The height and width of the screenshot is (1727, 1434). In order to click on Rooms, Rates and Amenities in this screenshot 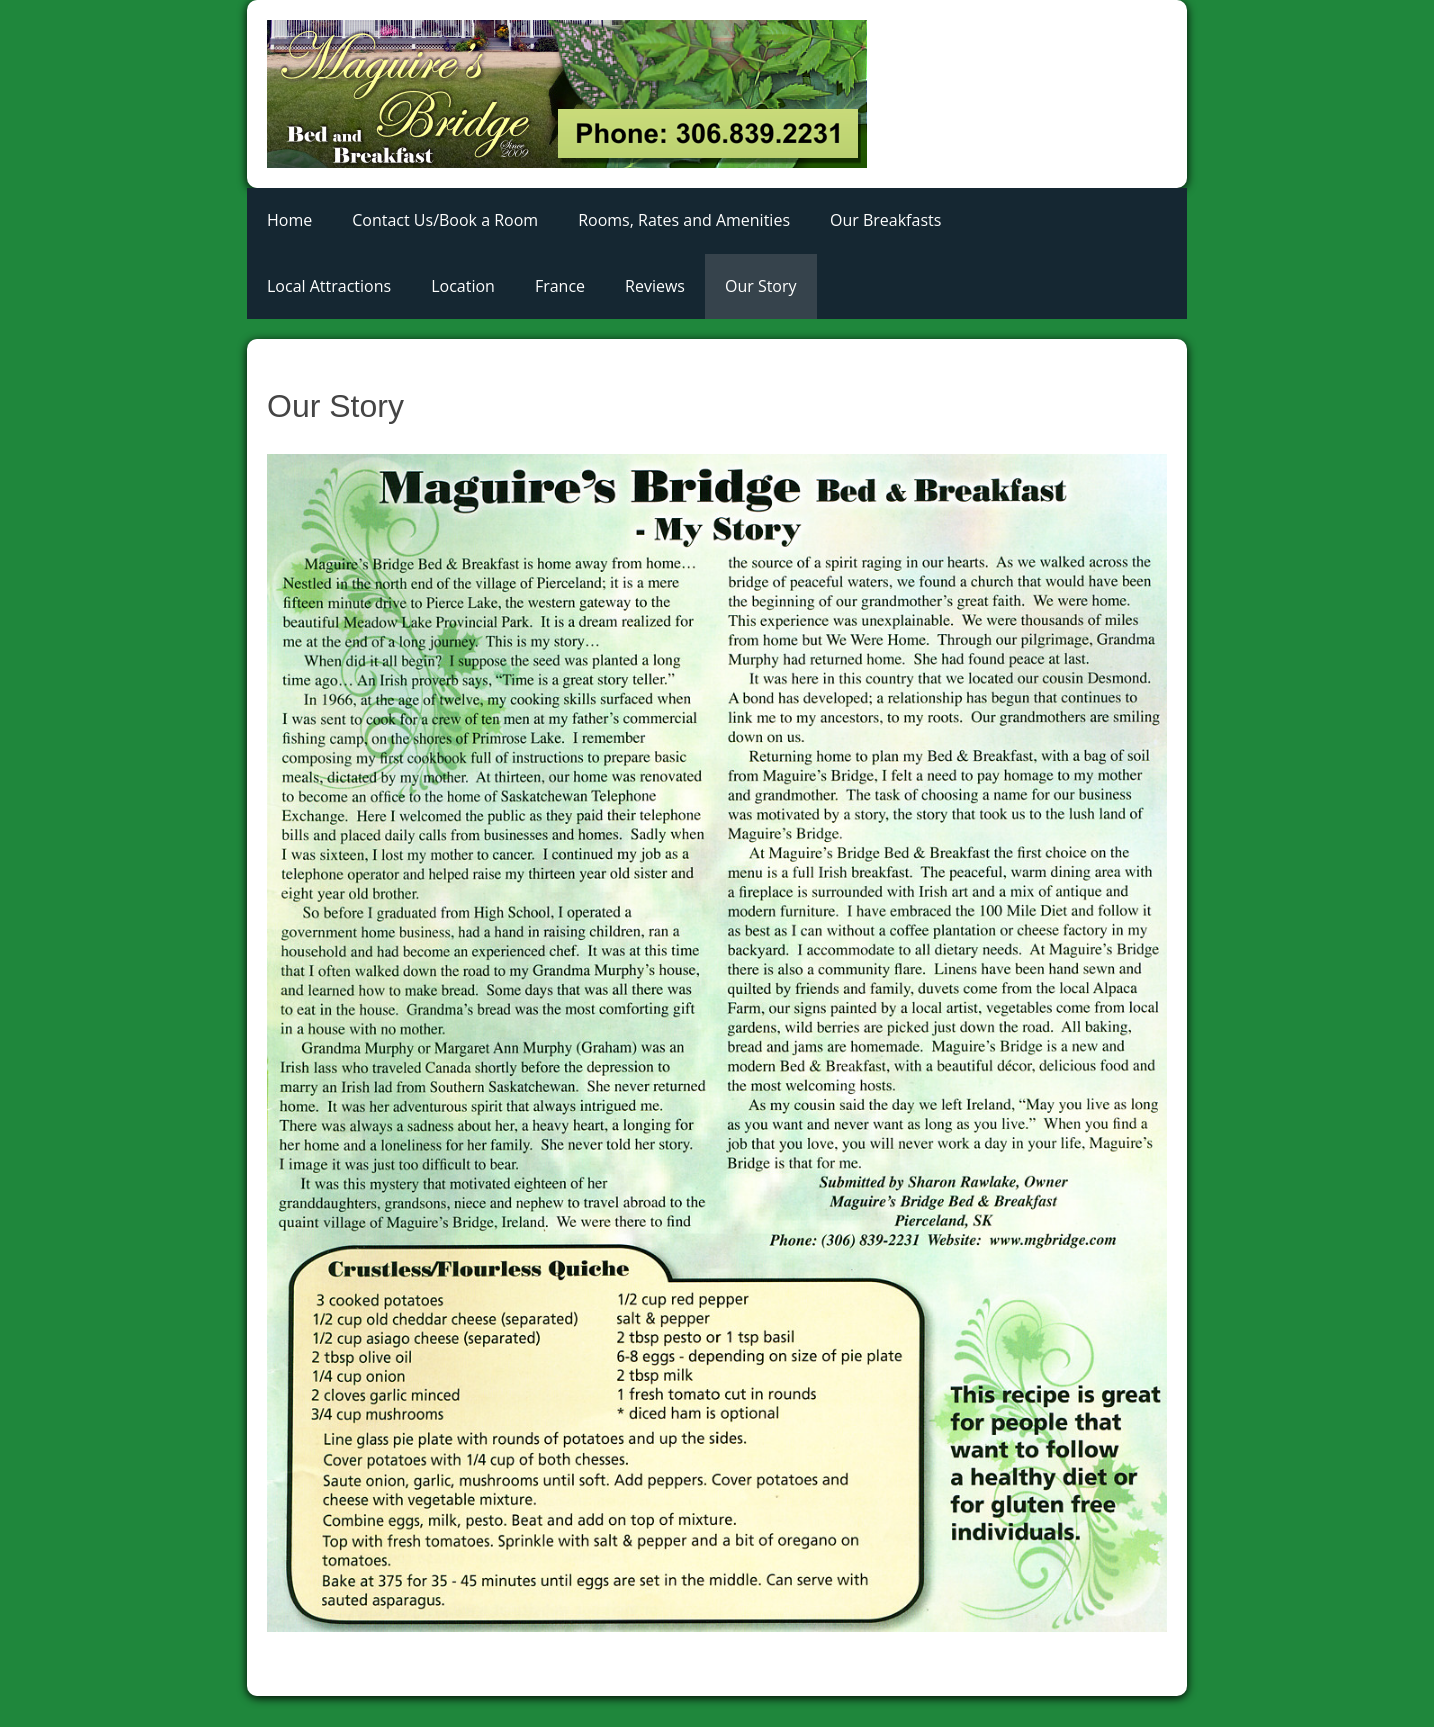, I will do `click(684, 220)`.